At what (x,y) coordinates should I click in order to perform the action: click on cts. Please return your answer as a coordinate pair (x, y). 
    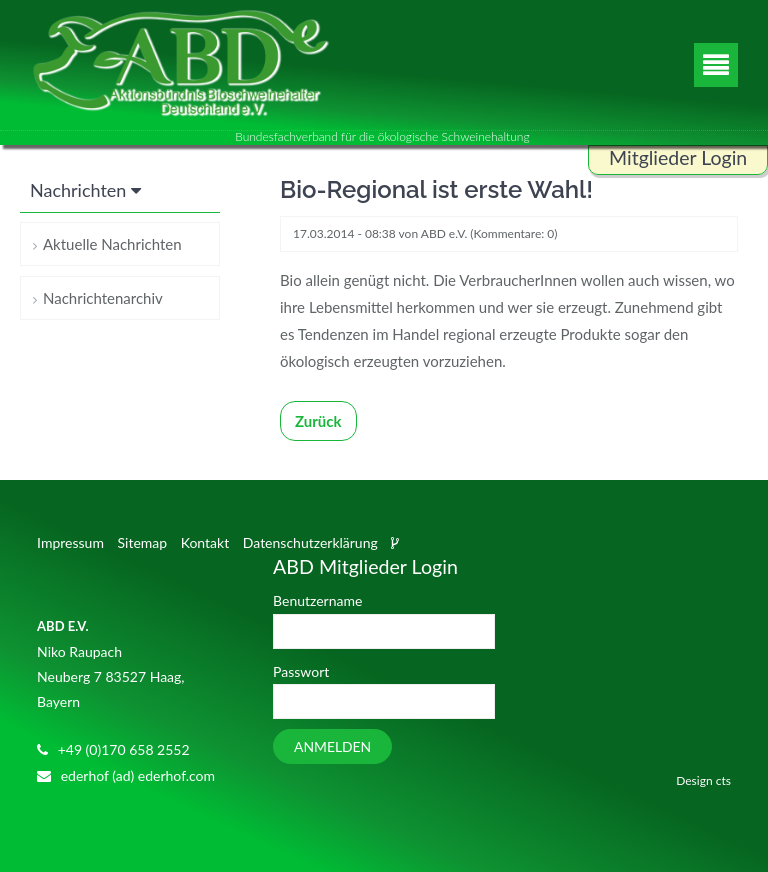
    Looking at the image, I should click on (723, 780).